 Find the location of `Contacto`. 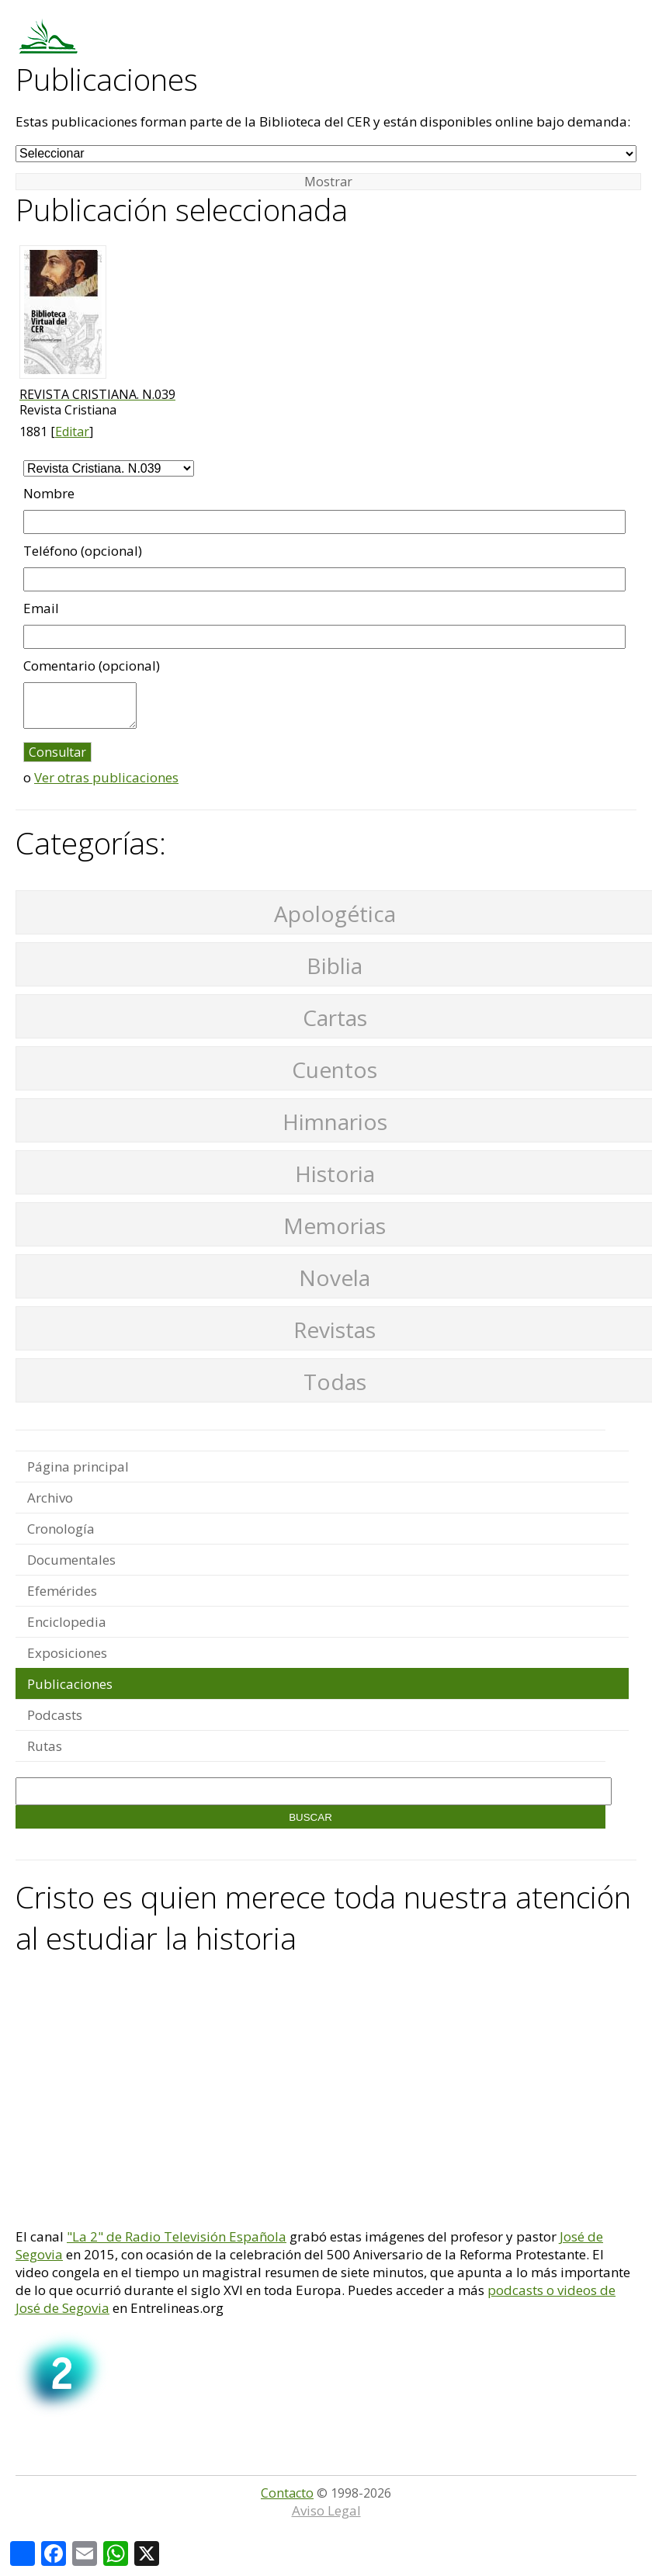

Contacto is located at coordinates (287, 2492).